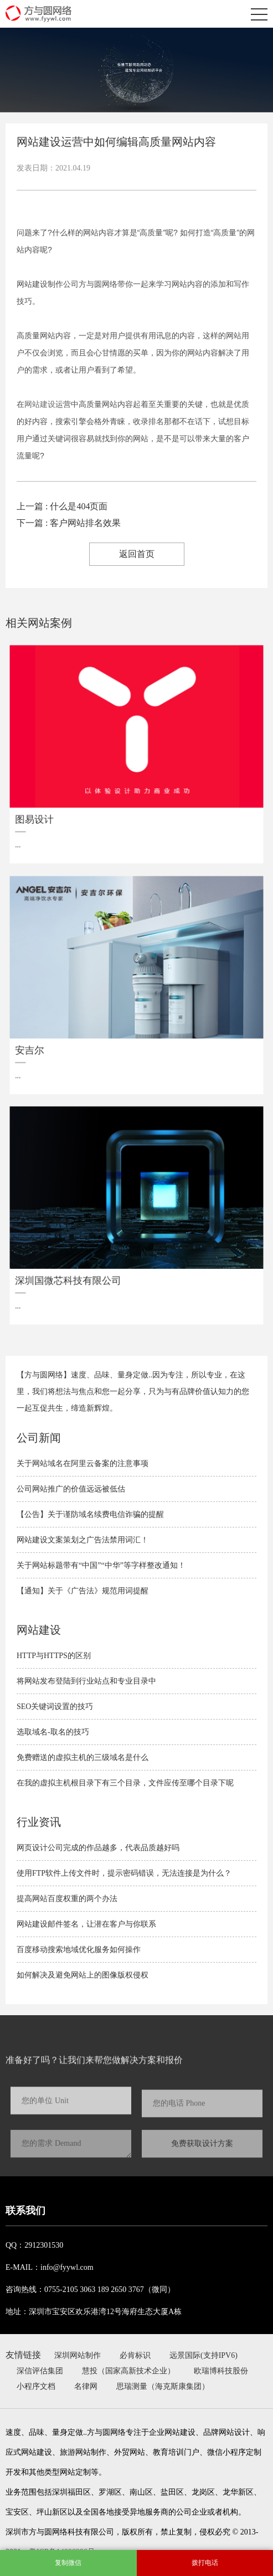 This screenshot has width=273, height=2576. Describe the element at coordinates (82, 1463) in the screenshot. I see `关于网站域名在阿里云备案的注意事项` at that location.